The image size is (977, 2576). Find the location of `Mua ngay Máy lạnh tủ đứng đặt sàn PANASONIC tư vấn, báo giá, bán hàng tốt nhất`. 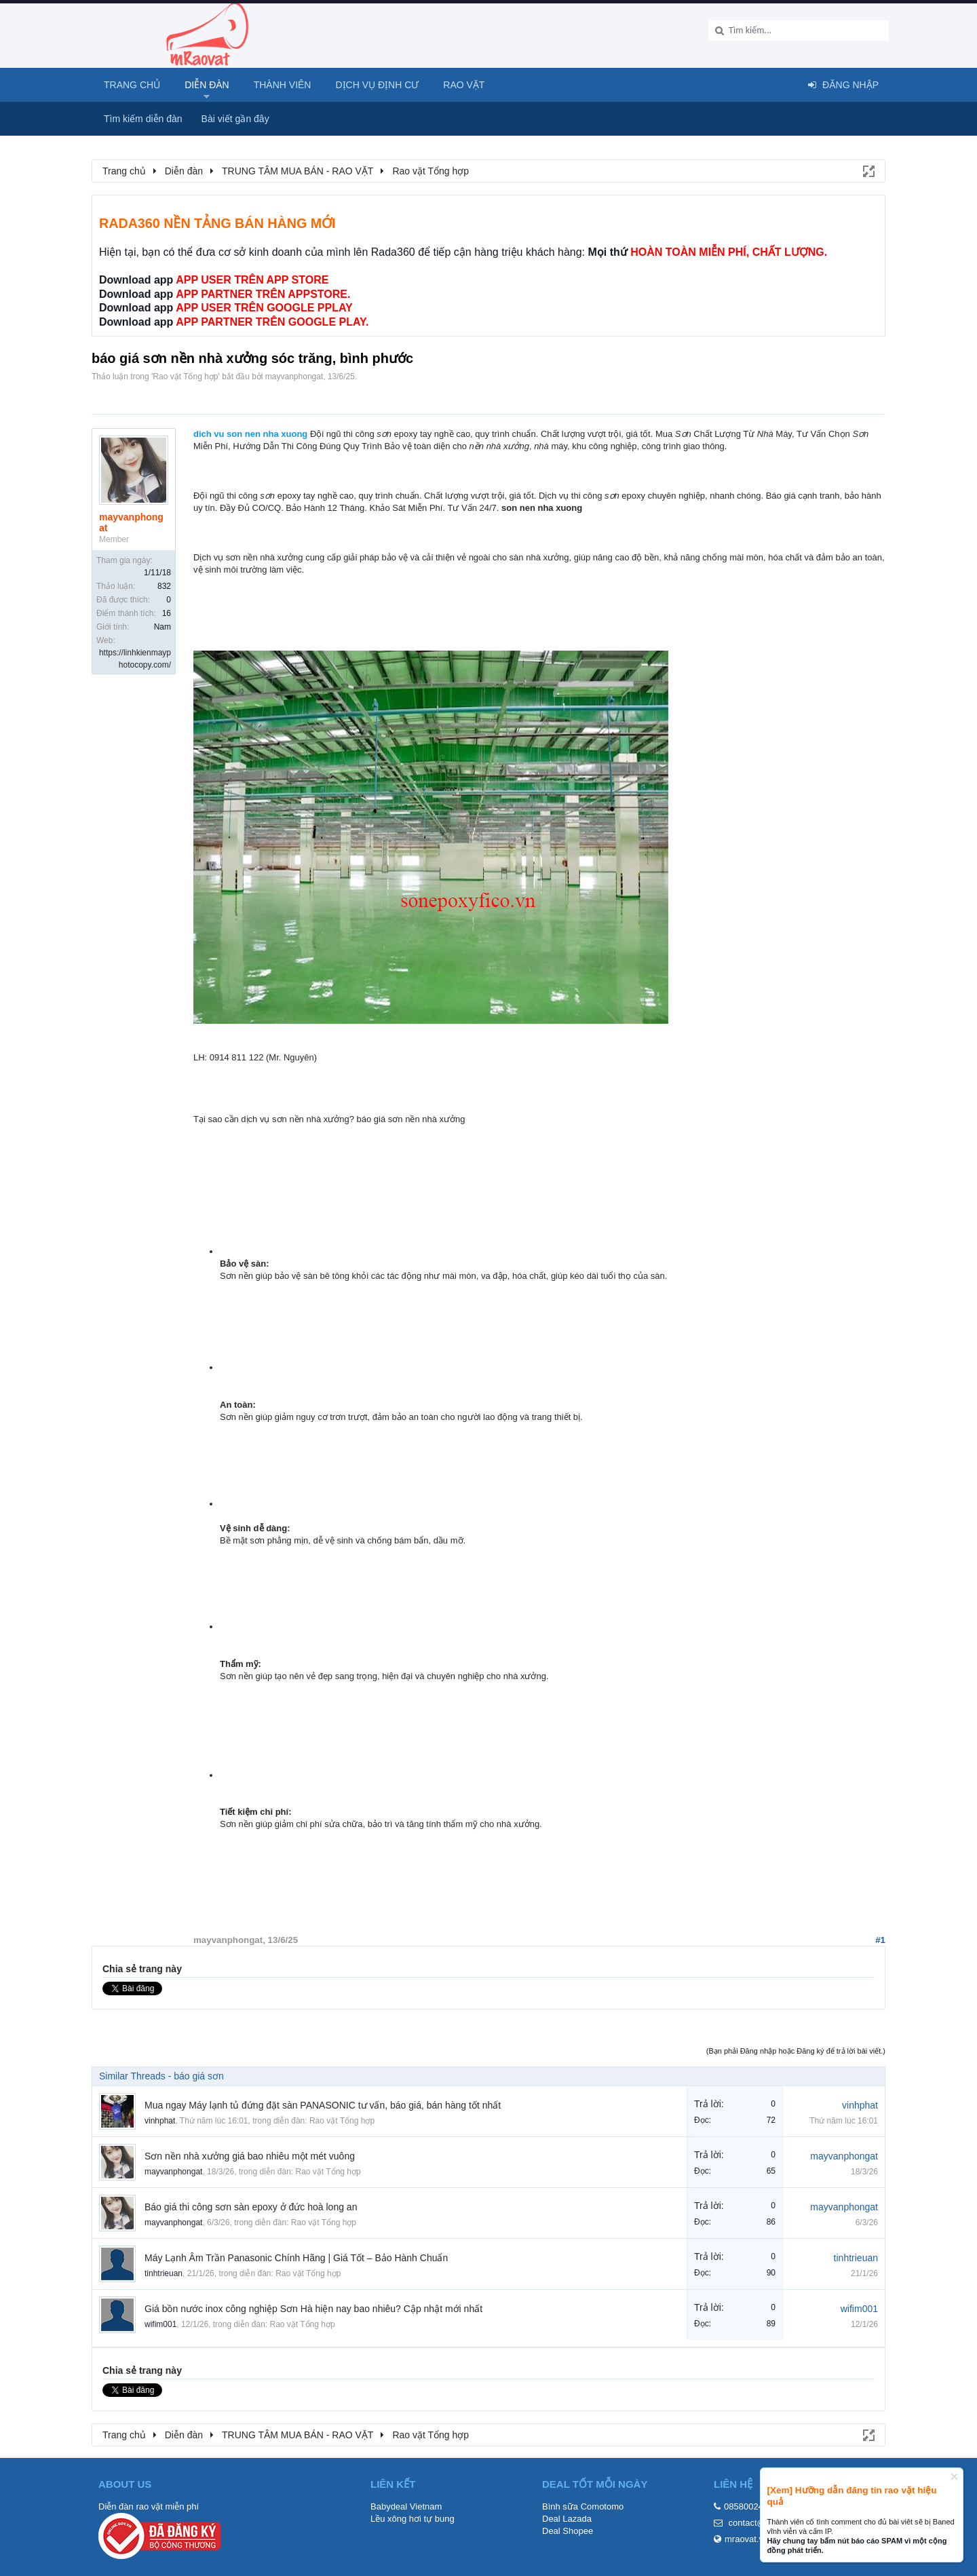

Mua ngay Máy lạnh tủ đứng đặt sàn PANASONIC tư vấn, báo giá, bán hàng tốt nhất is located at coordinates (323, 2105).